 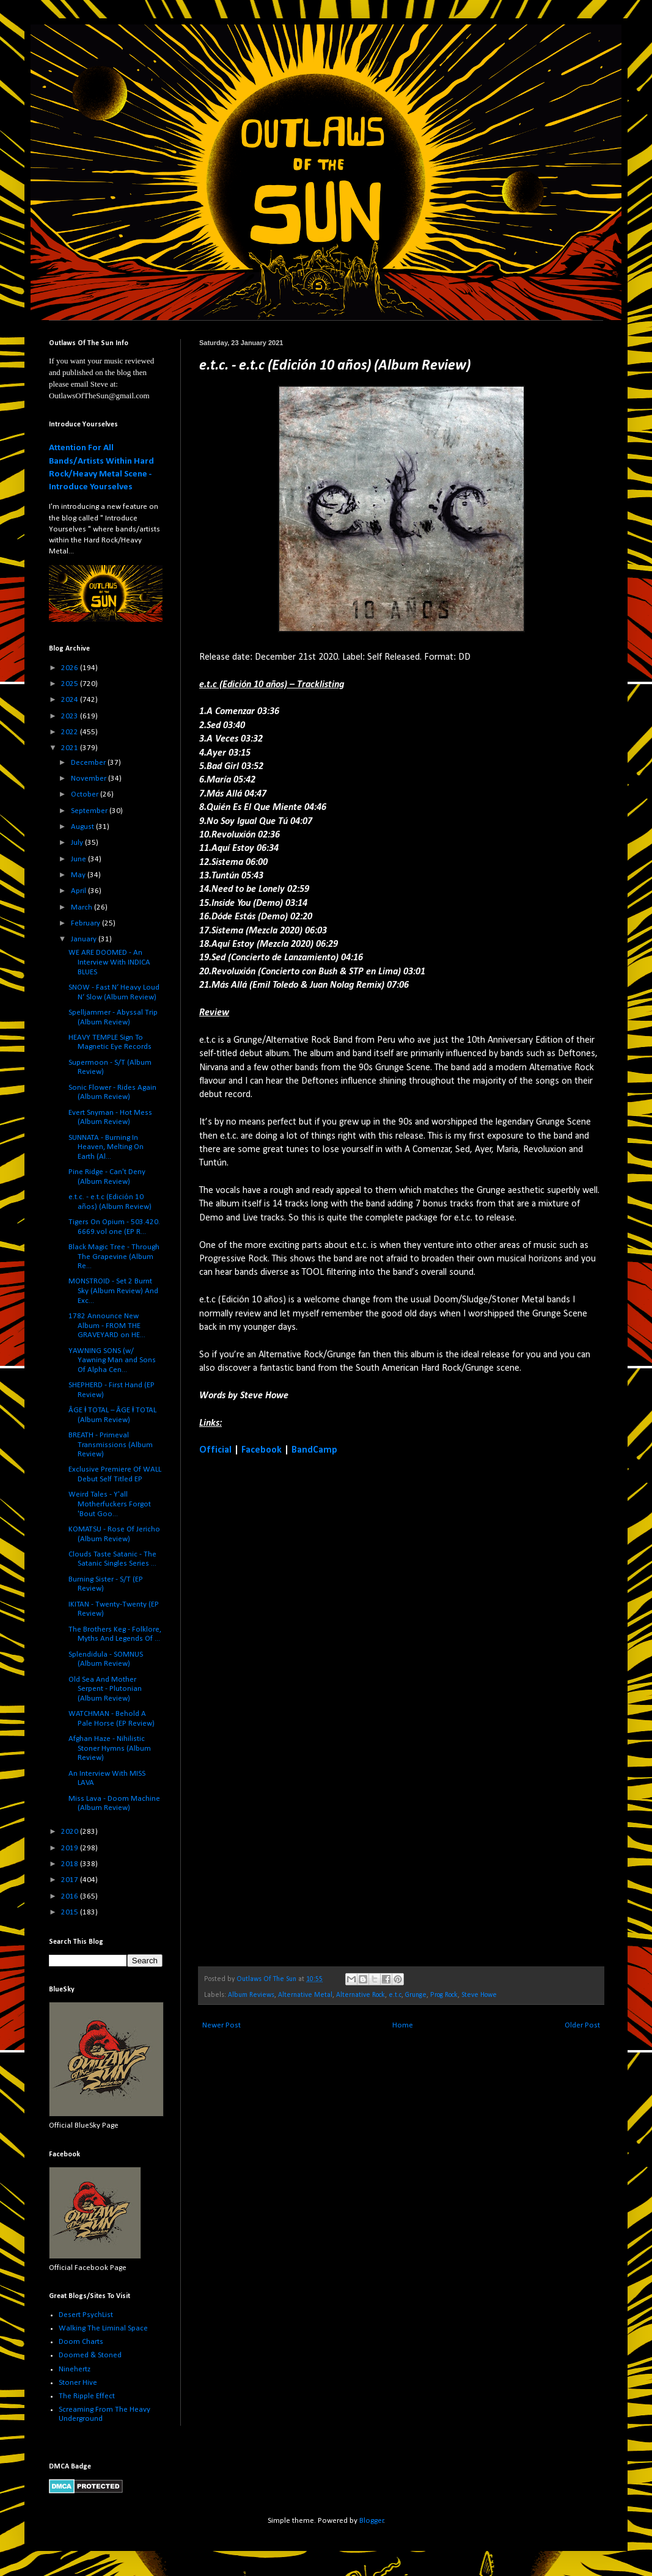 I want to click on The Ripple Effect, so click(x=87, y=2396).